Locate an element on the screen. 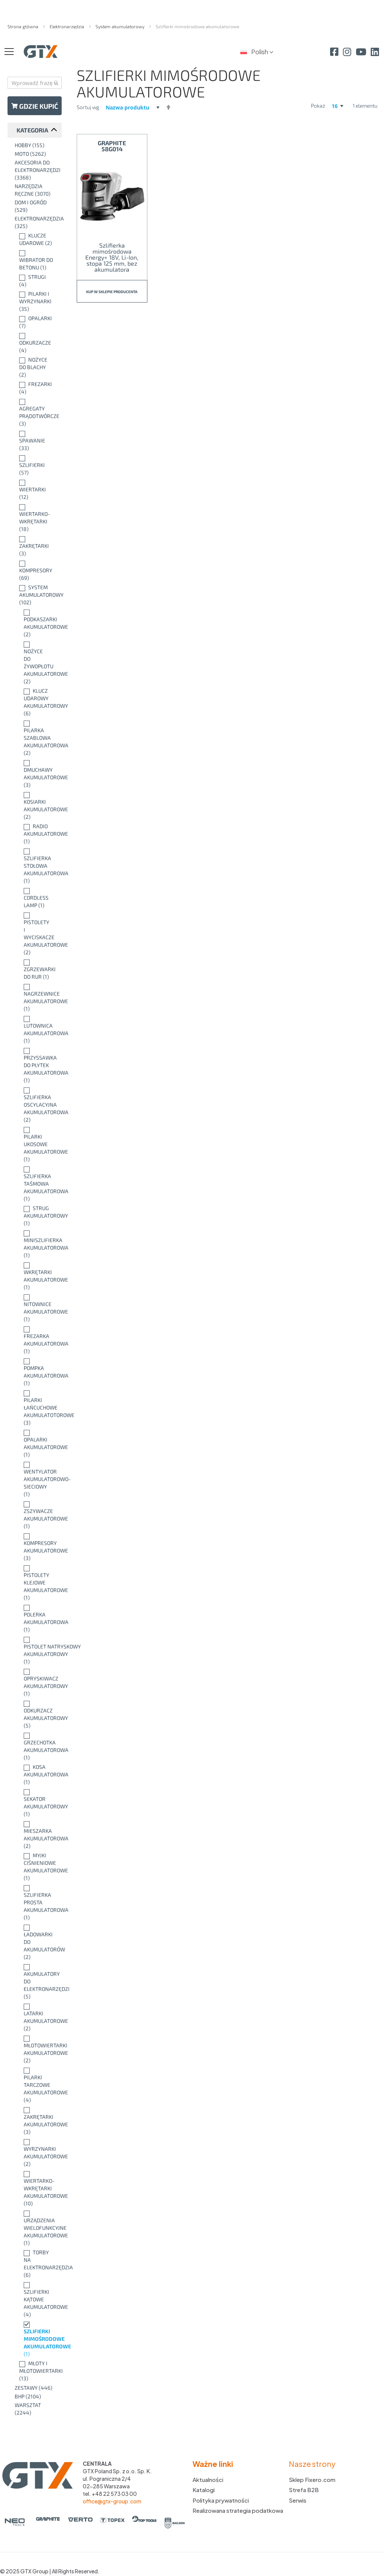 The width and height of the screenshot is (385, 2576). [Odkurzacz akumulatorowy] is located at coordinates (36, 1714).